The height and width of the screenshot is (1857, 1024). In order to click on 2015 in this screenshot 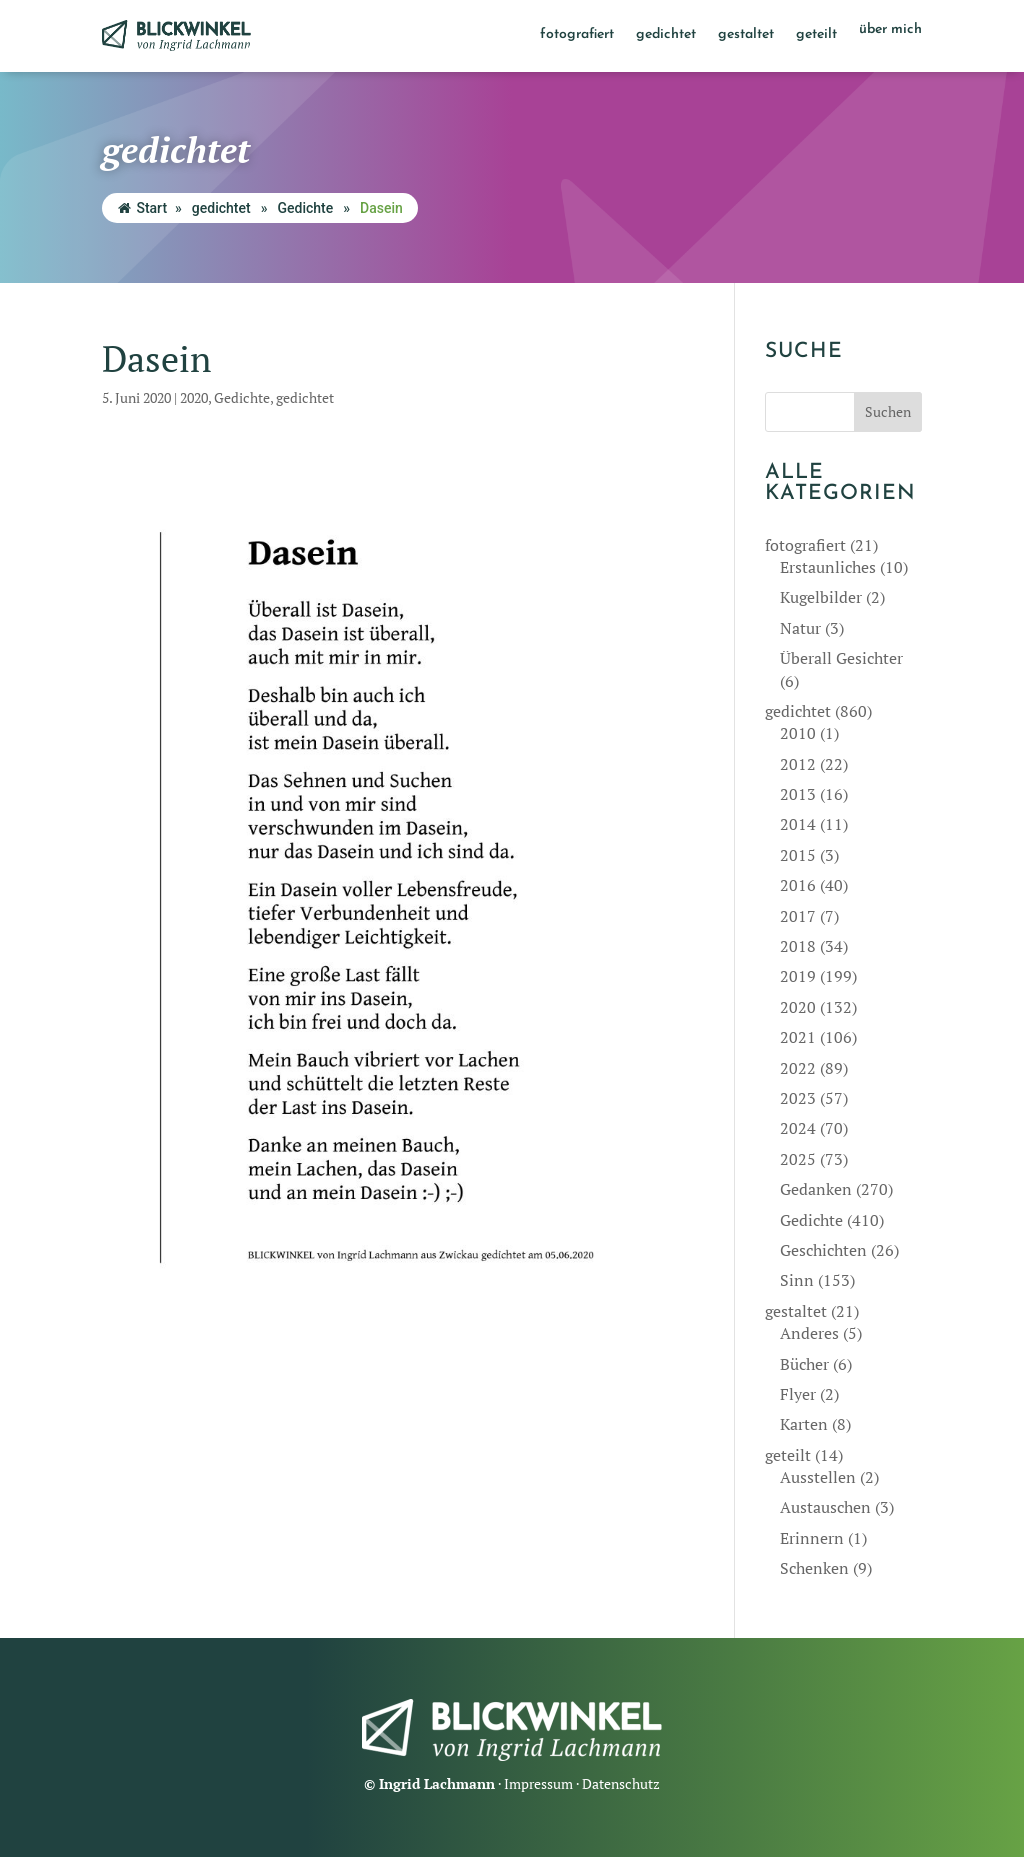, I will do `click(798, 855)`.